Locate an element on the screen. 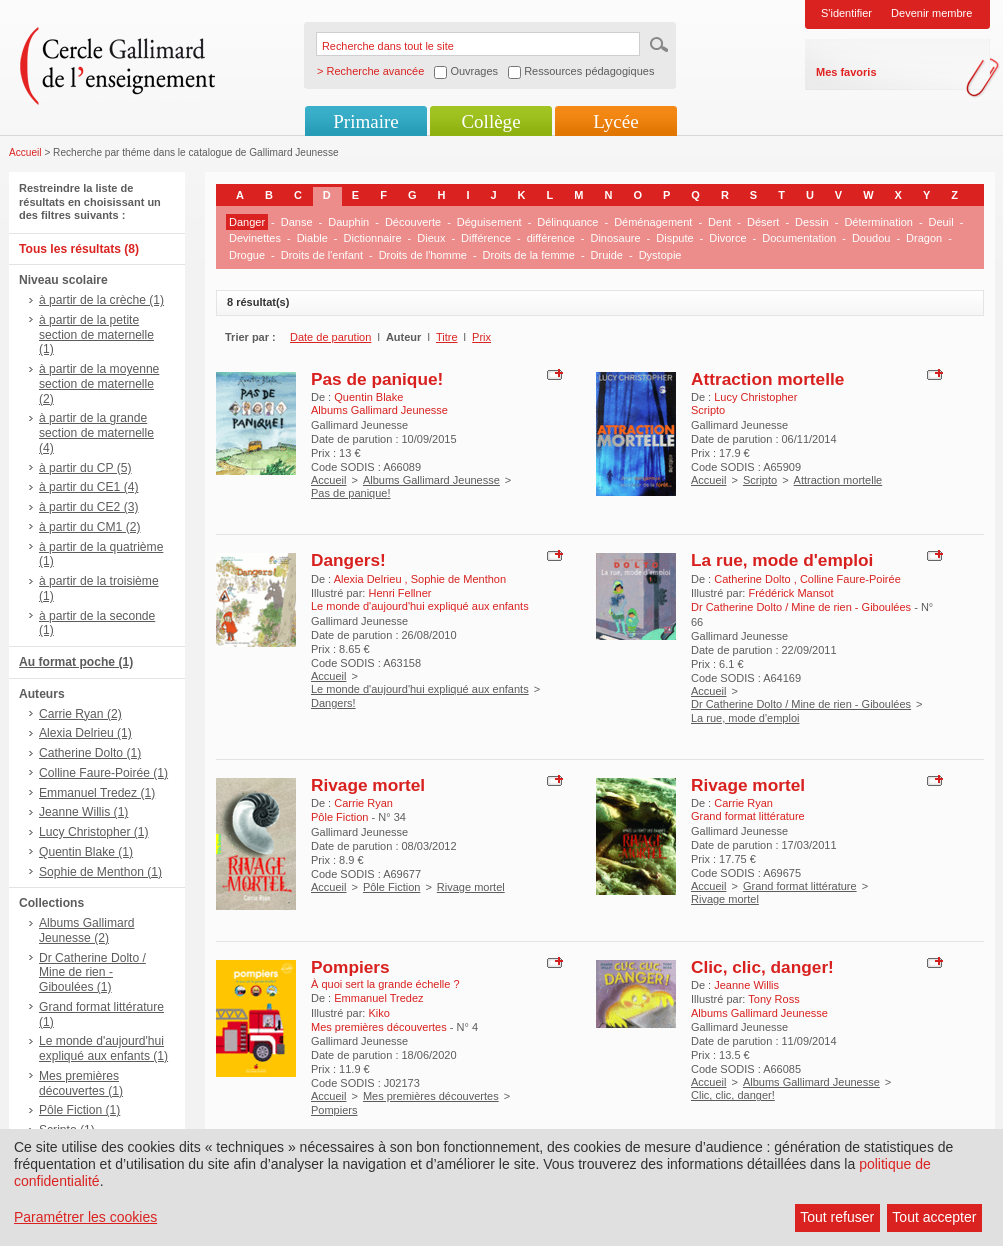  à partir de la petite section de maternelle (1) is located at coordinates (96, 335).